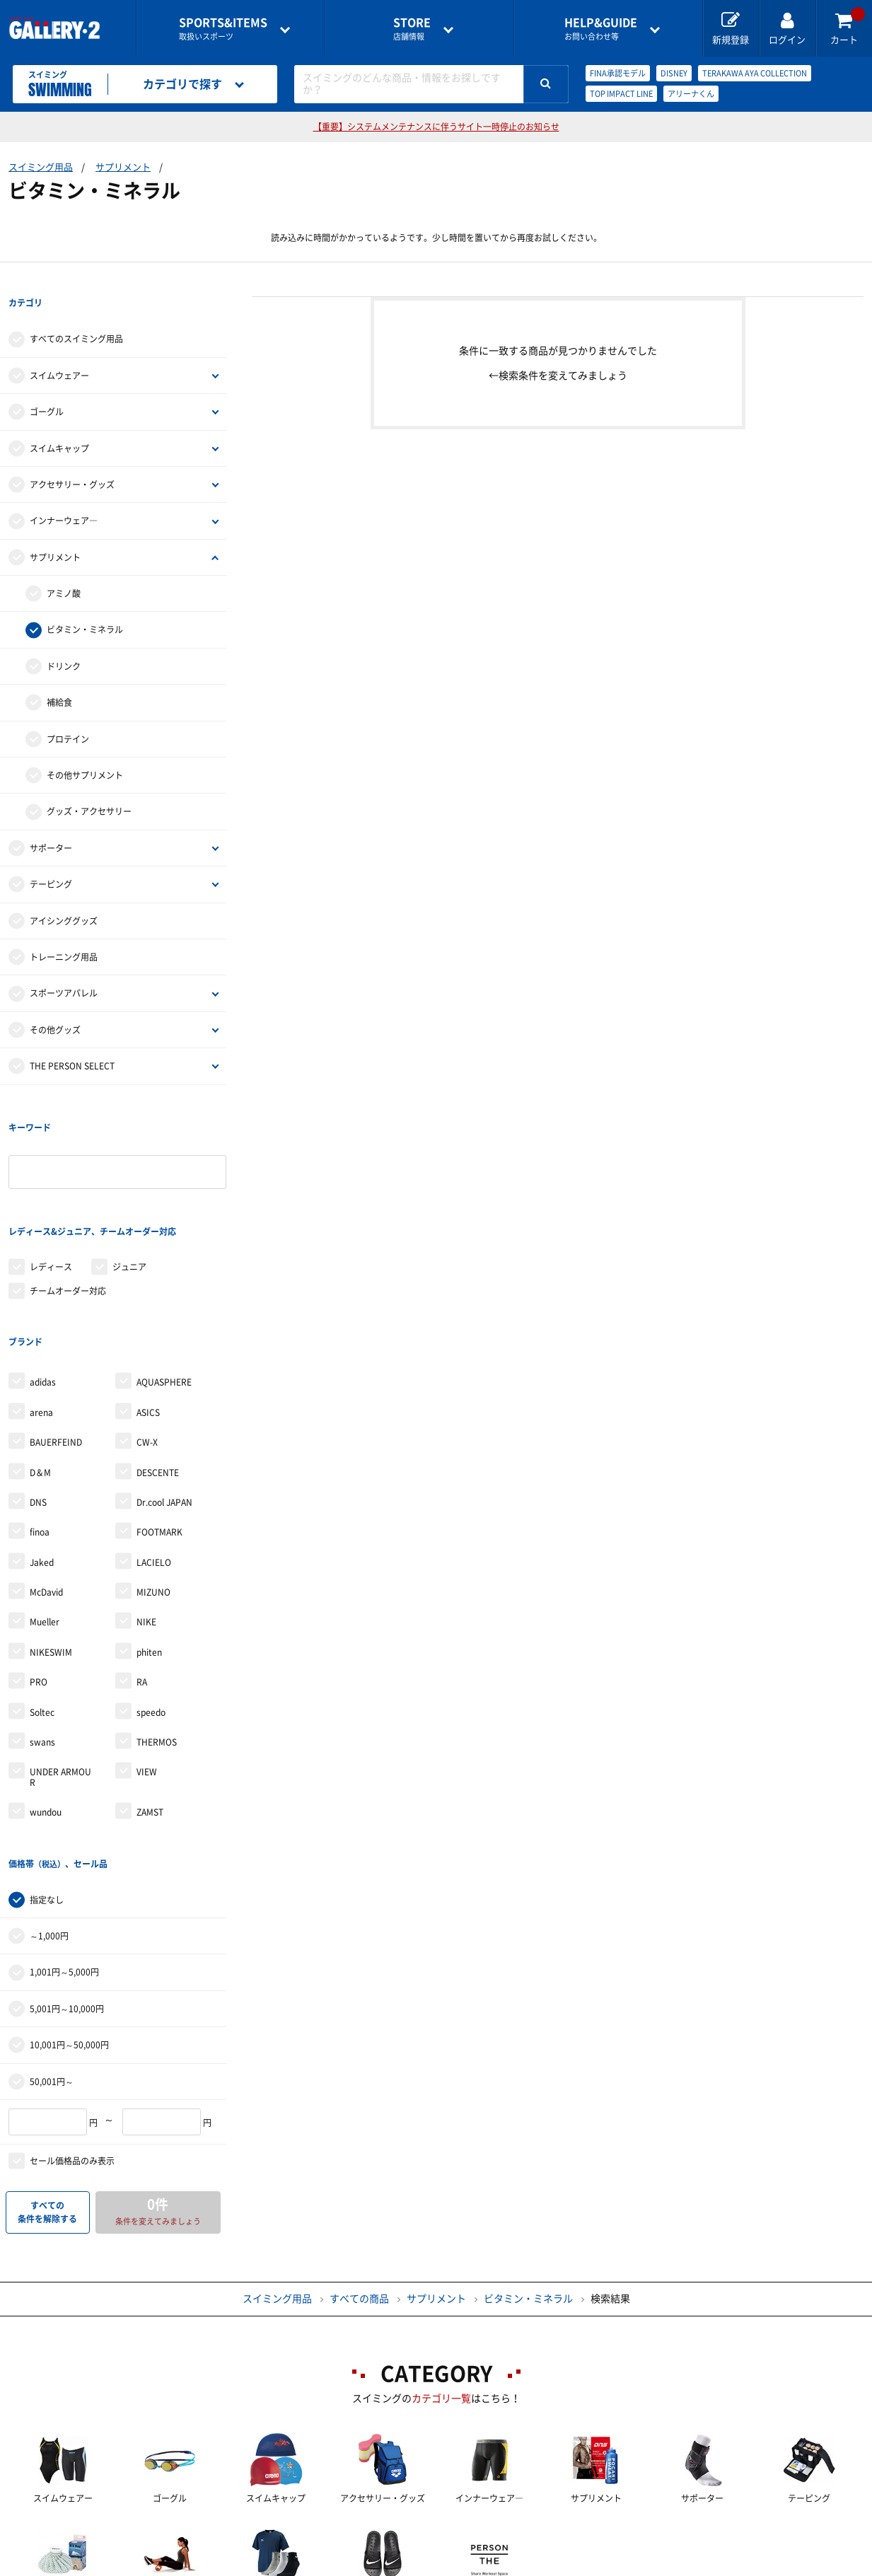 The height and width of the screenshot is (2576, 872). Describe the element at coordinates (55, 1007) in the screenshot. I see `その他グッズ` at that location.